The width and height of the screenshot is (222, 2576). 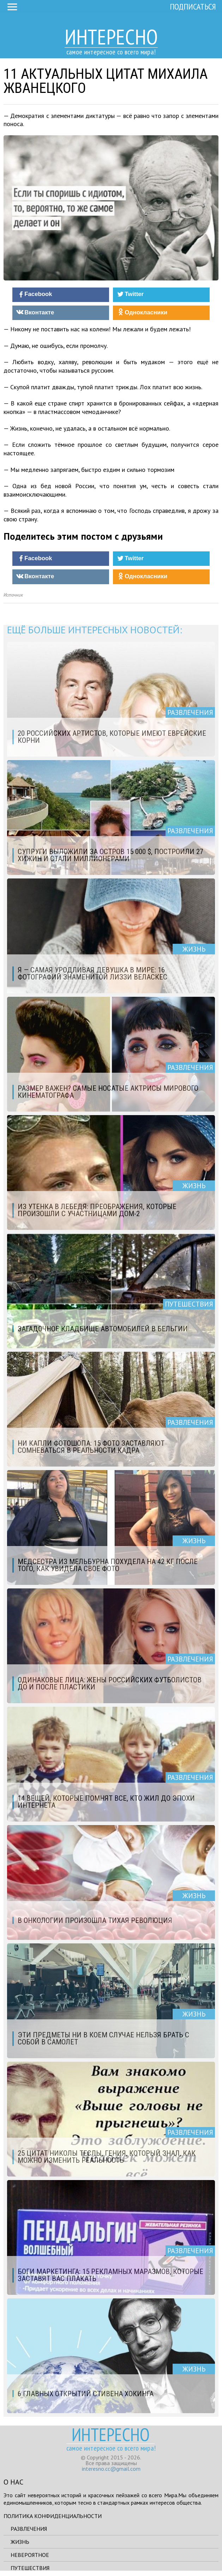 I want to click on interesno.cc@gmail.com, so click(x=111, y=2468).